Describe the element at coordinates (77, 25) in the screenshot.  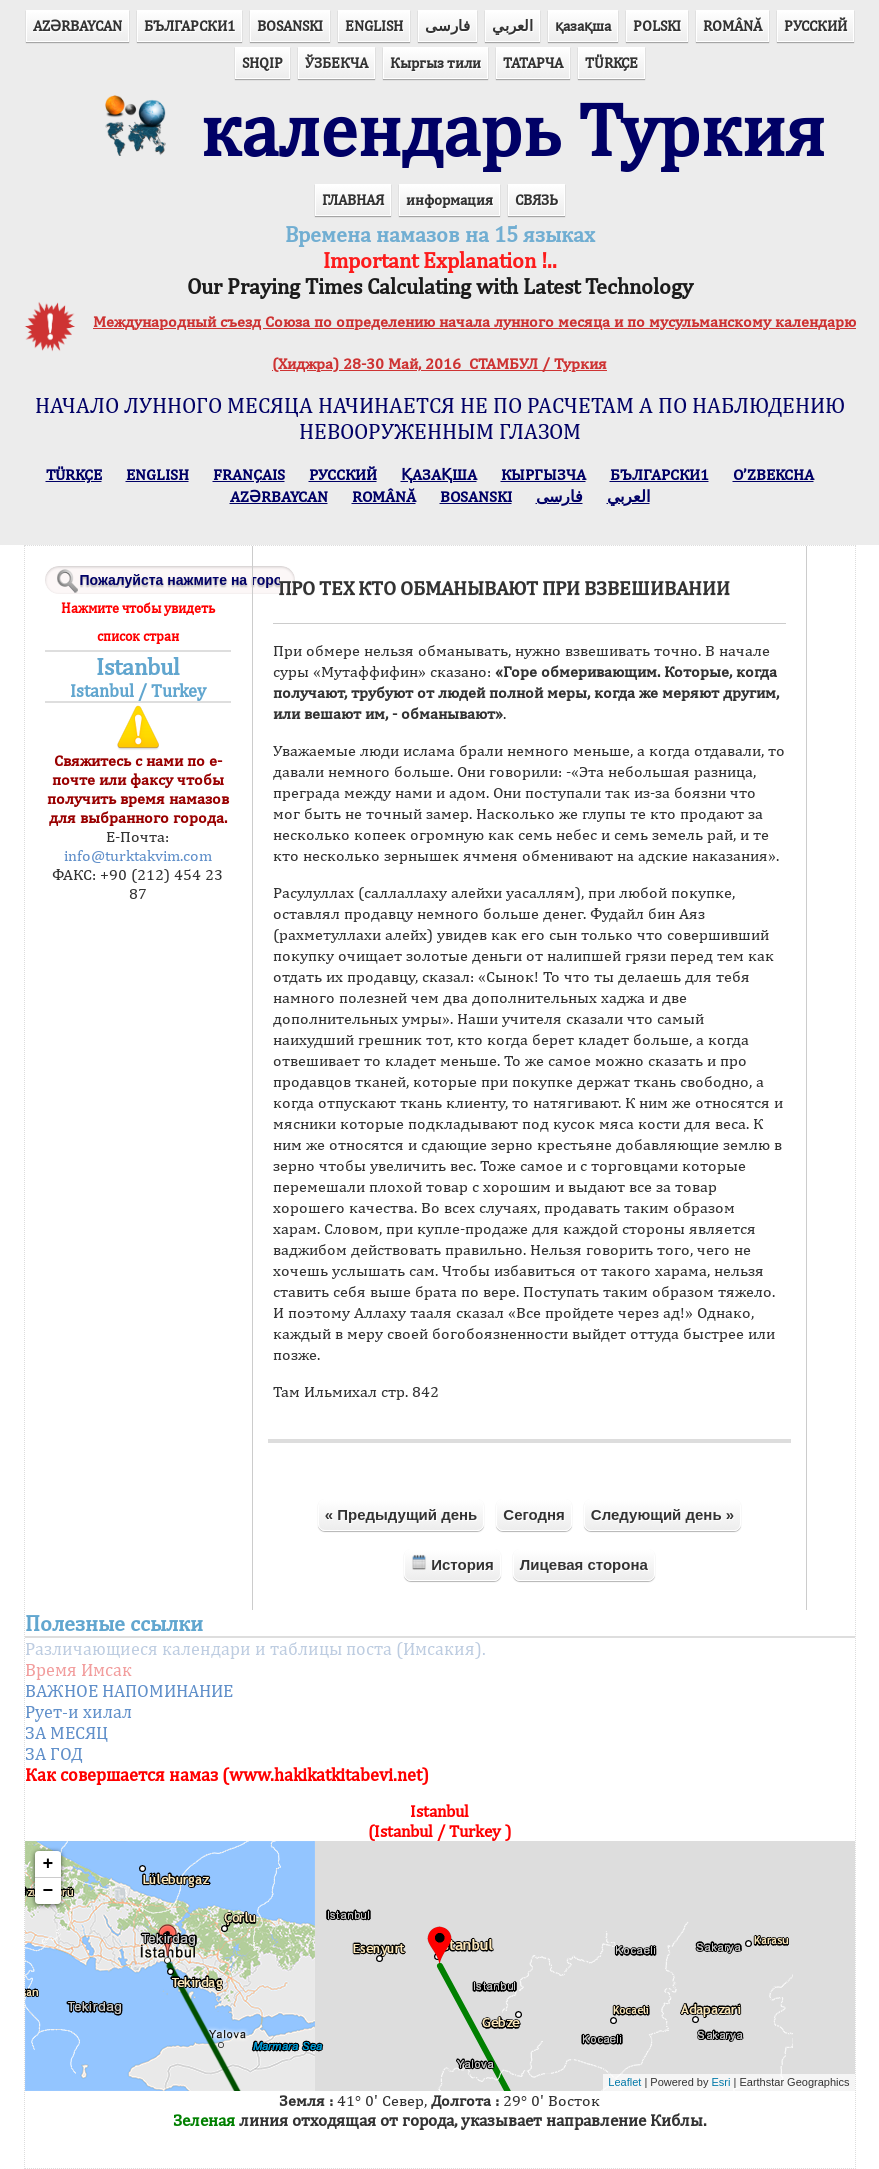
I see `AZӘRBAYCAN` at that location.